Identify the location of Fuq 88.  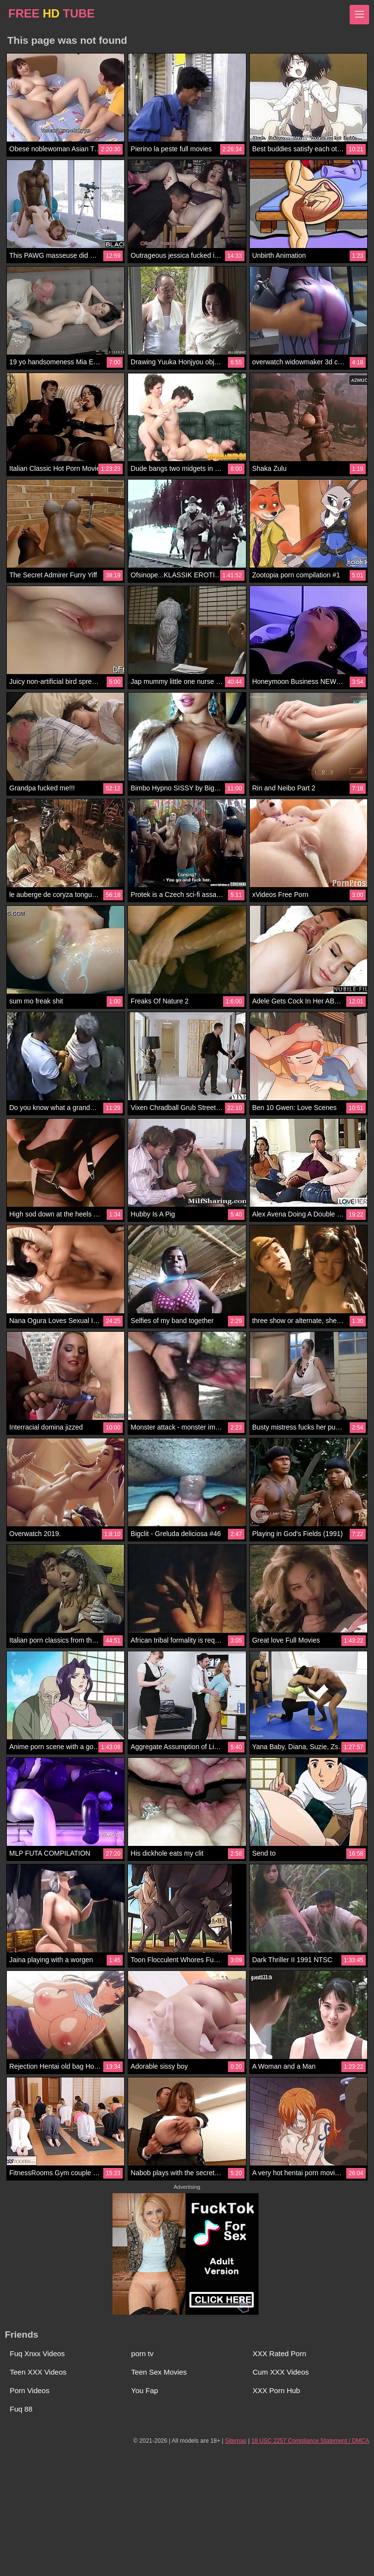
(21, 2409).